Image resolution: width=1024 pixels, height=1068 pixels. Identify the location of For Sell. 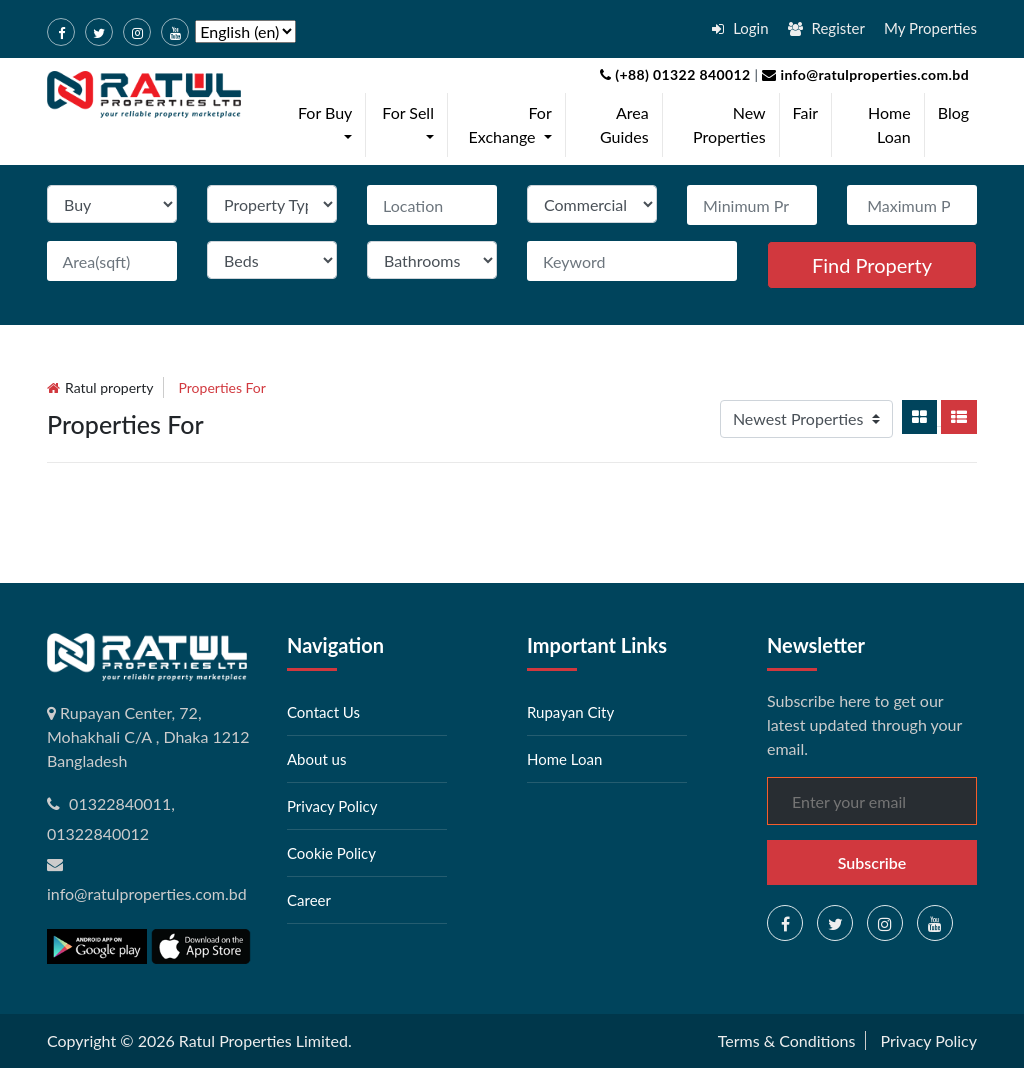
(412, 124).